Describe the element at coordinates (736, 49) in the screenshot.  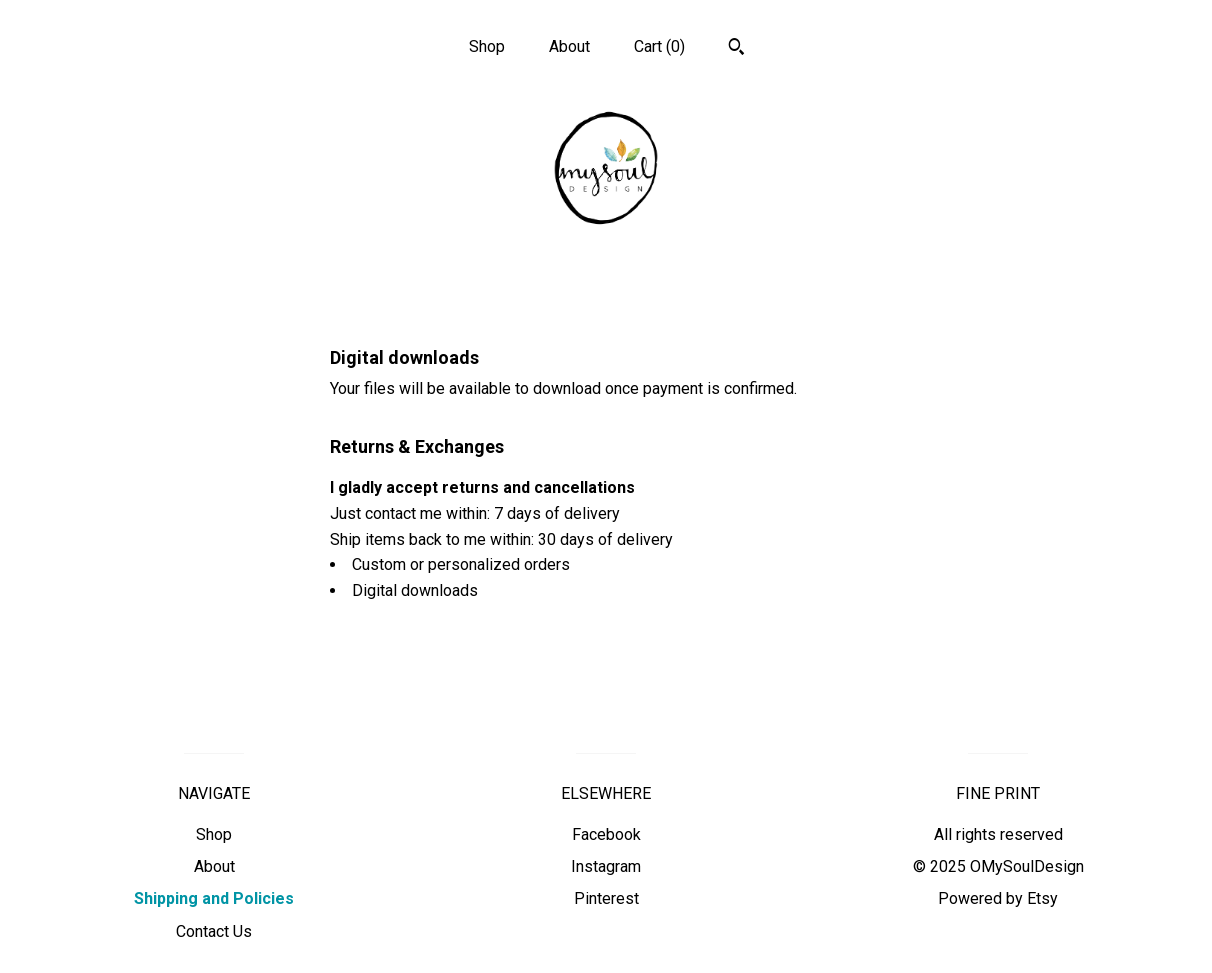
I see `[Search]` at that location.